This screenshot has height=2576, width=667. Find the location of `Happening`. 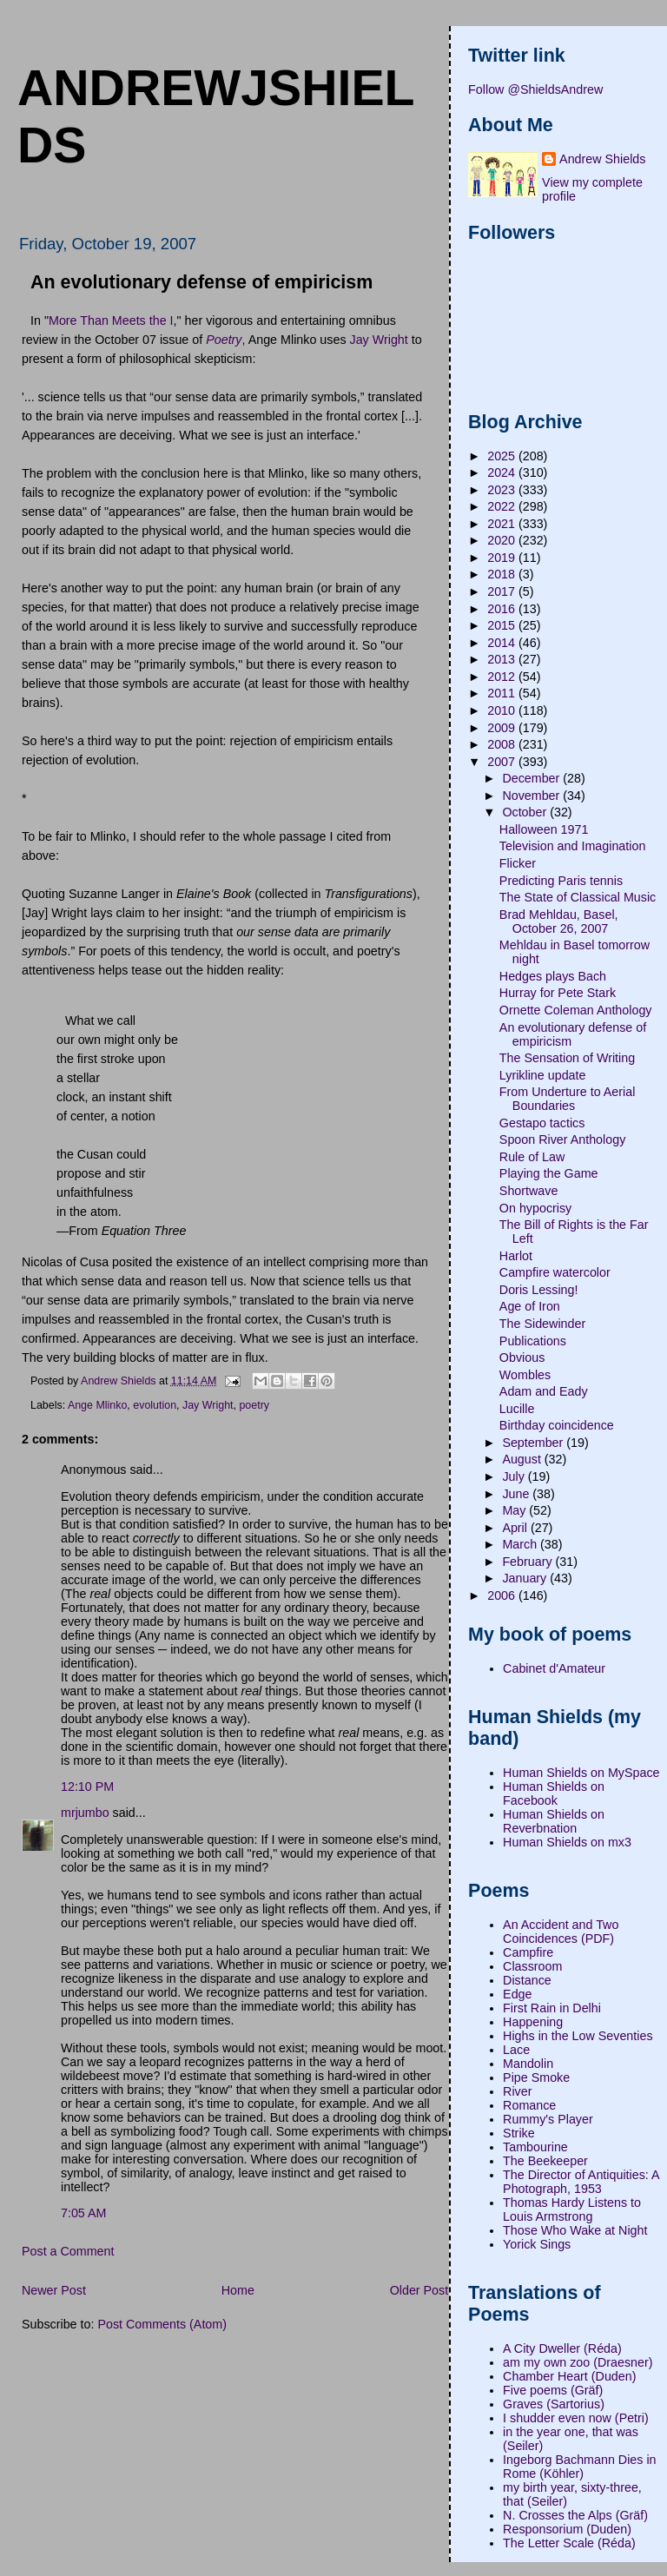

Happening is located at coordinates (533, 2022).